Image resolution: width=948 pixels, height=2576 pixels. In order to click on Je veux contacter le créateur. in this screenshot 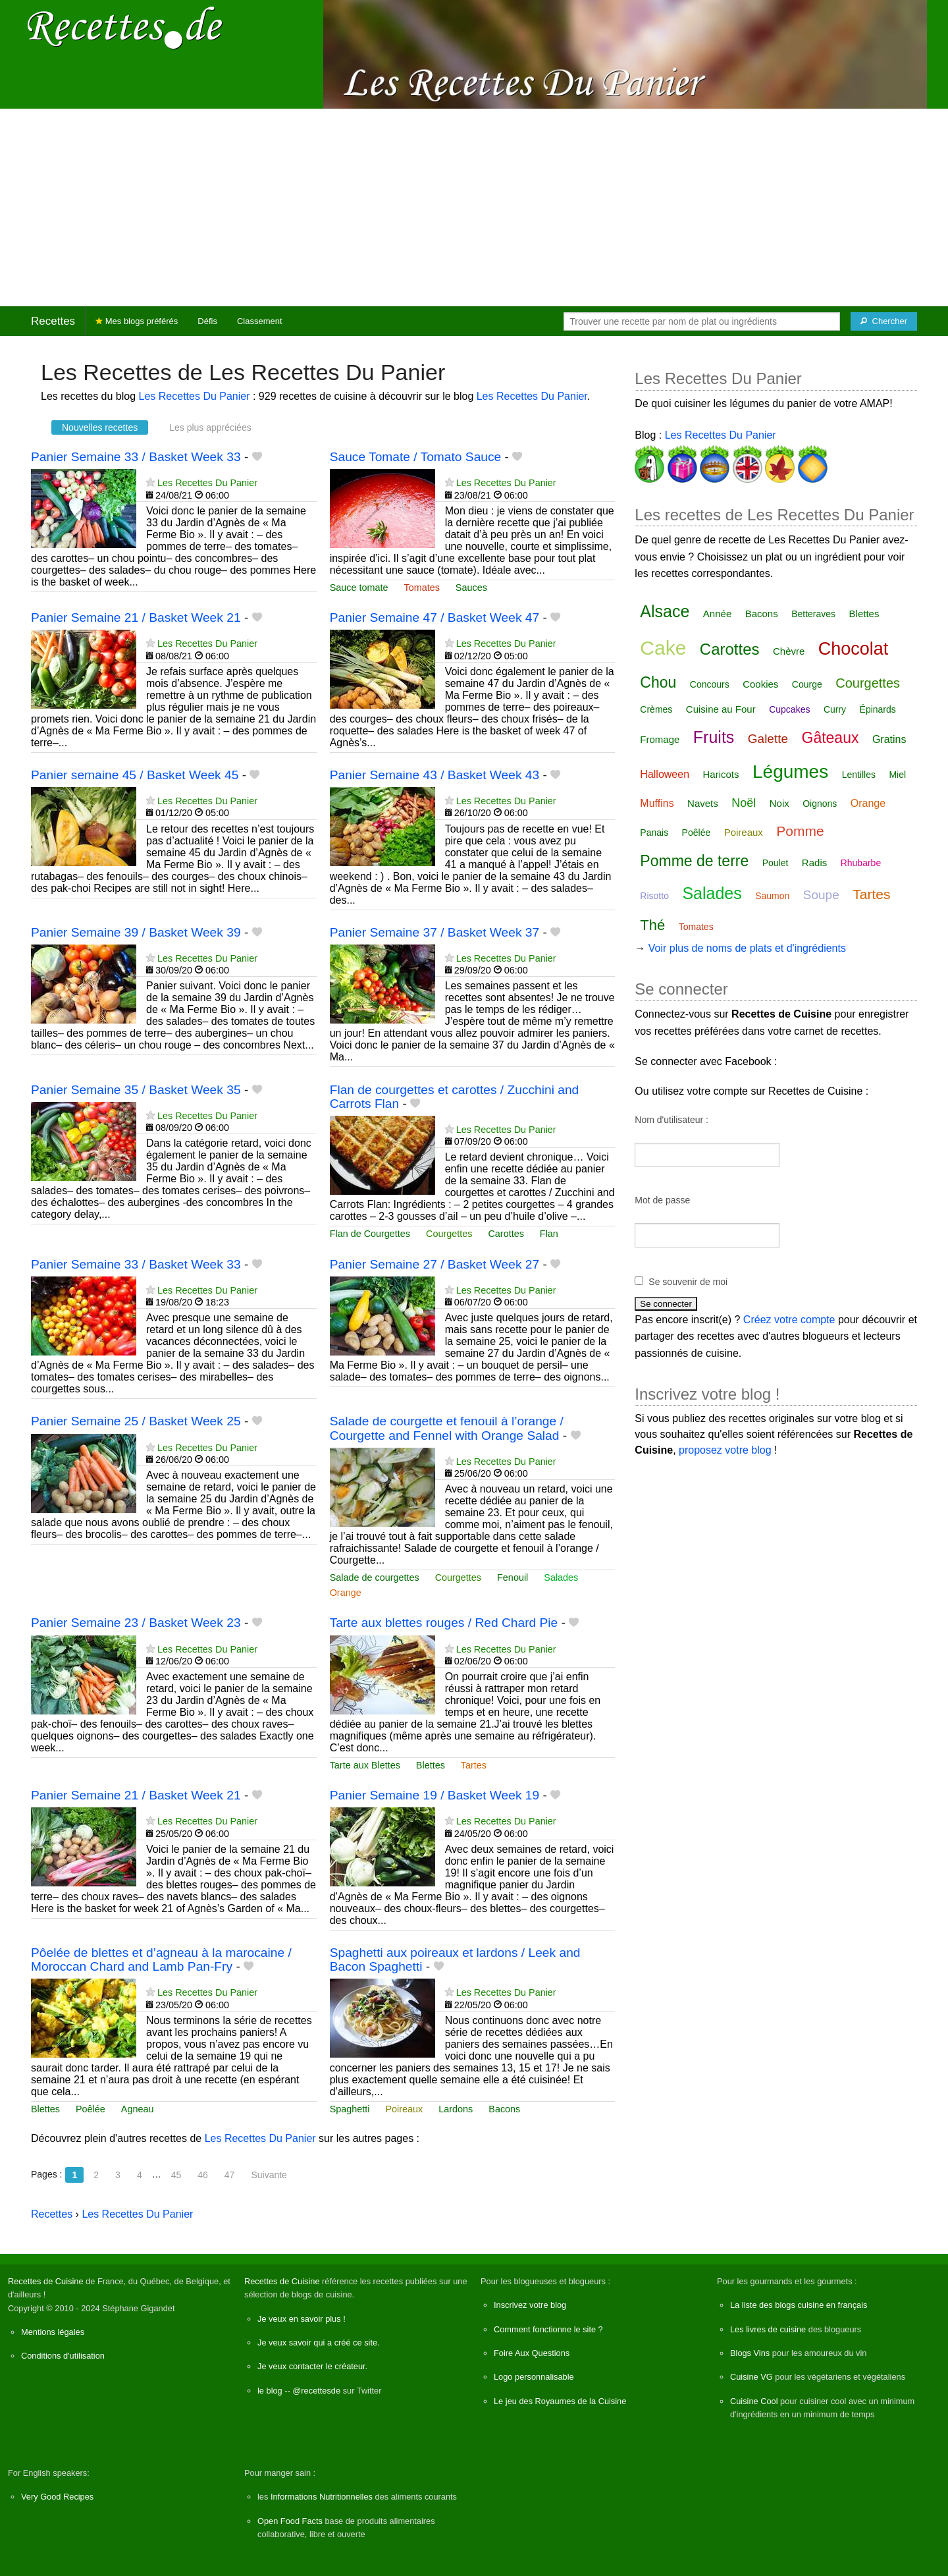, I will do `click(312, 2366)`.